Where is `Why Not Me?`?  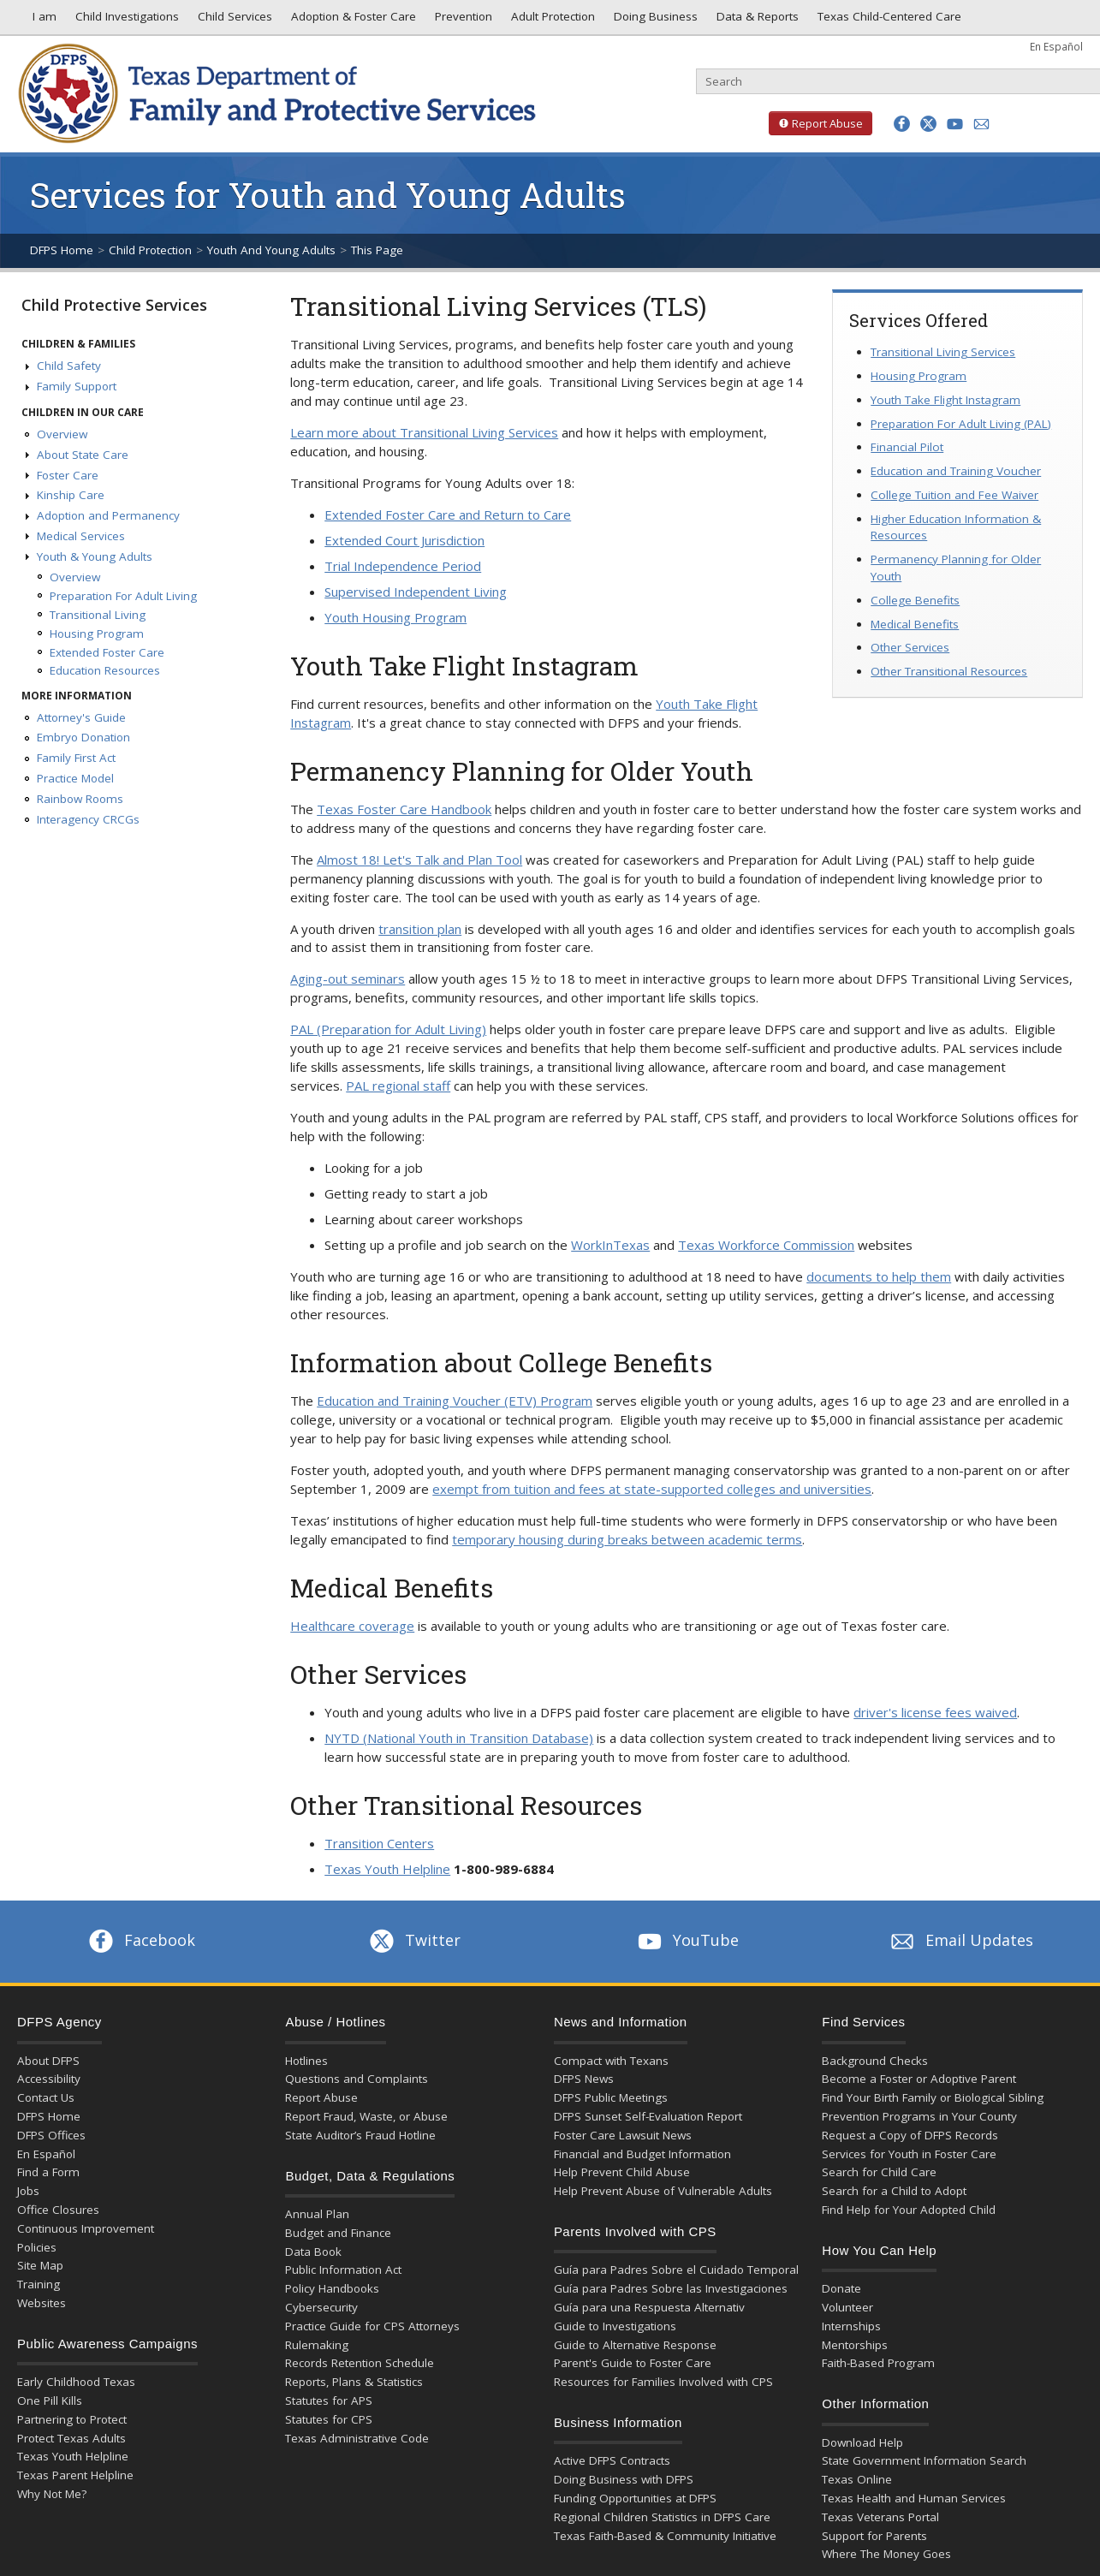 Why Not Me? is located at coordinates (51, 2494).